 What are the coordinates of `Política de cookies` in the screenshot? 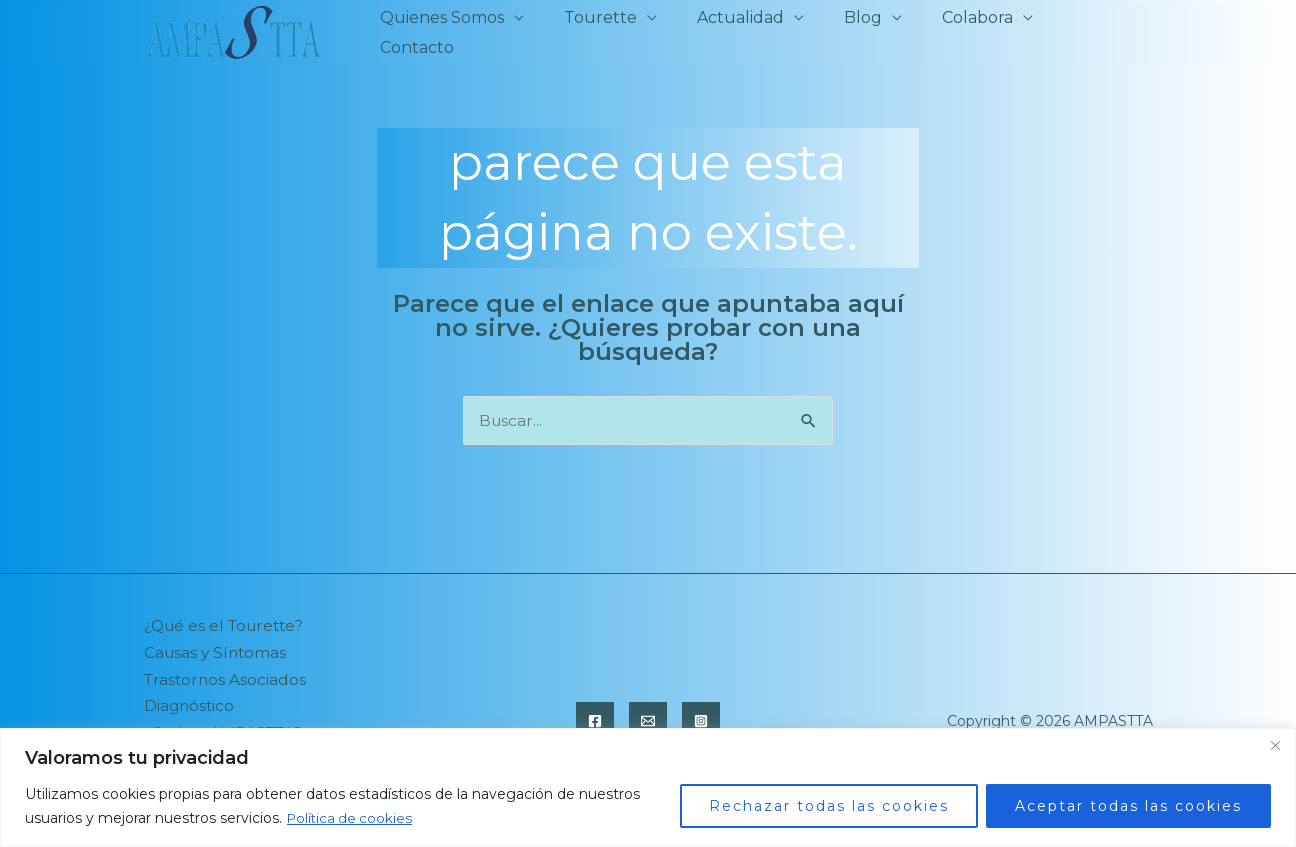 It's located at (352, 818).